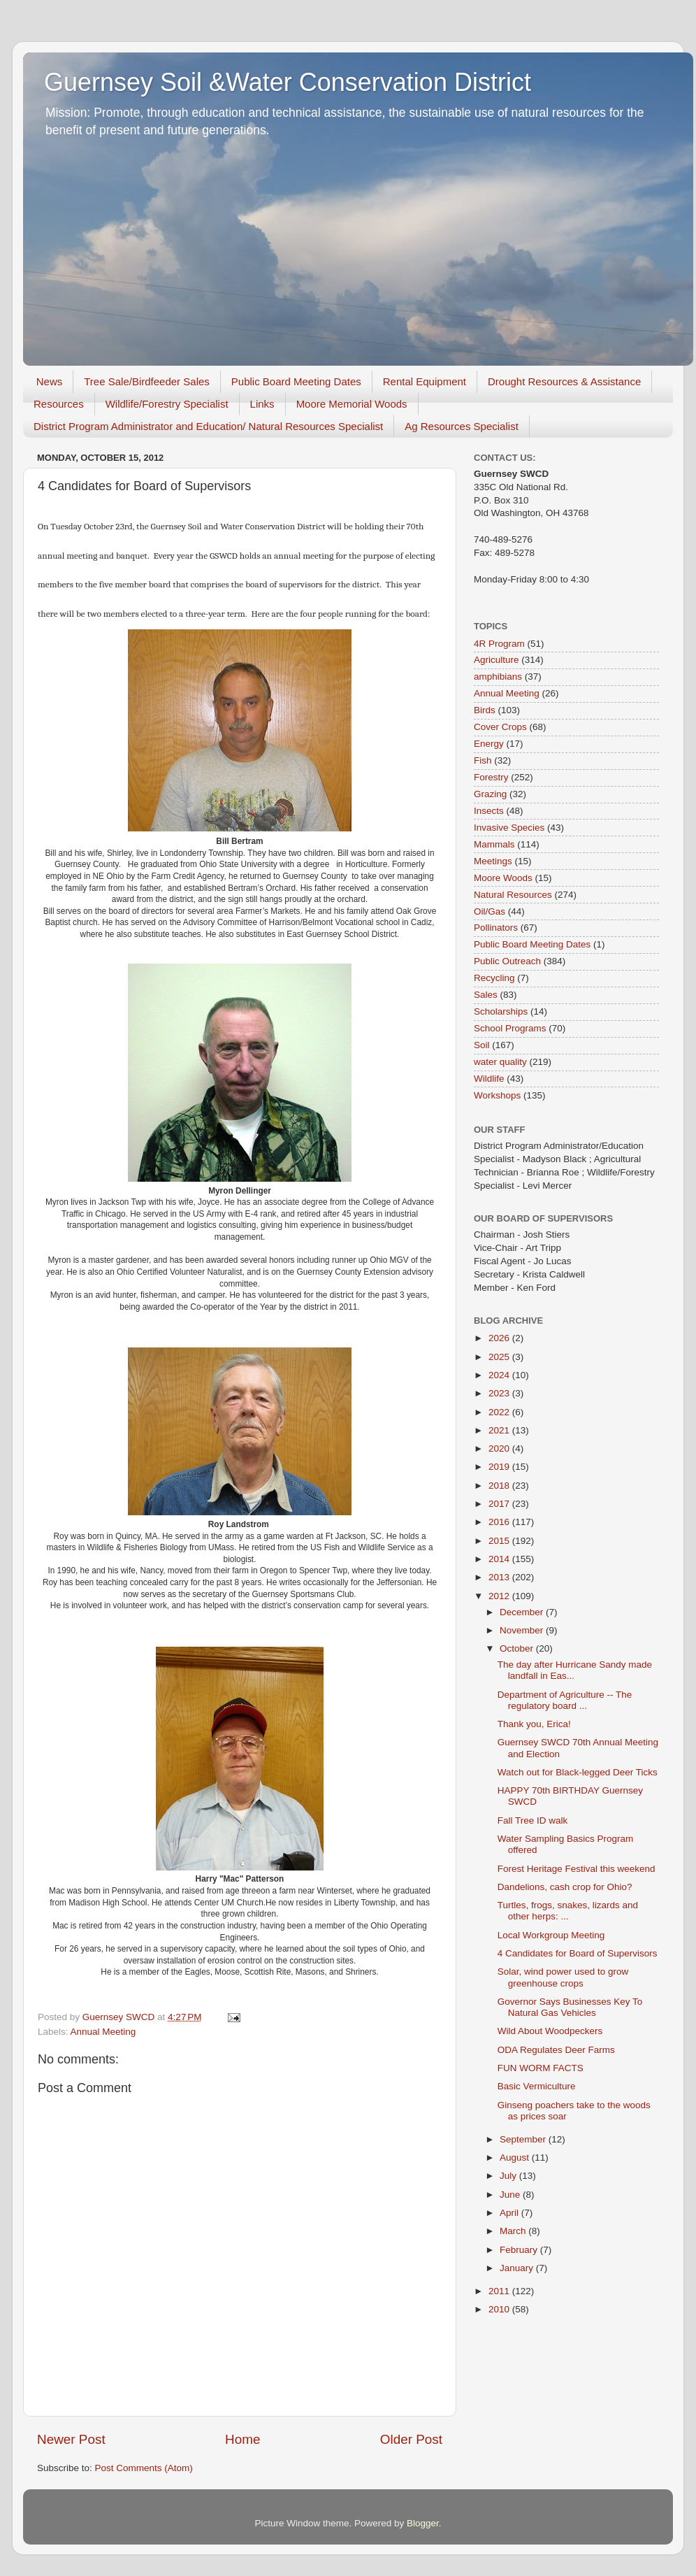  Describe the element at coordinates (509, 827) in the screenshot. I see `Invasive Species` at that location.